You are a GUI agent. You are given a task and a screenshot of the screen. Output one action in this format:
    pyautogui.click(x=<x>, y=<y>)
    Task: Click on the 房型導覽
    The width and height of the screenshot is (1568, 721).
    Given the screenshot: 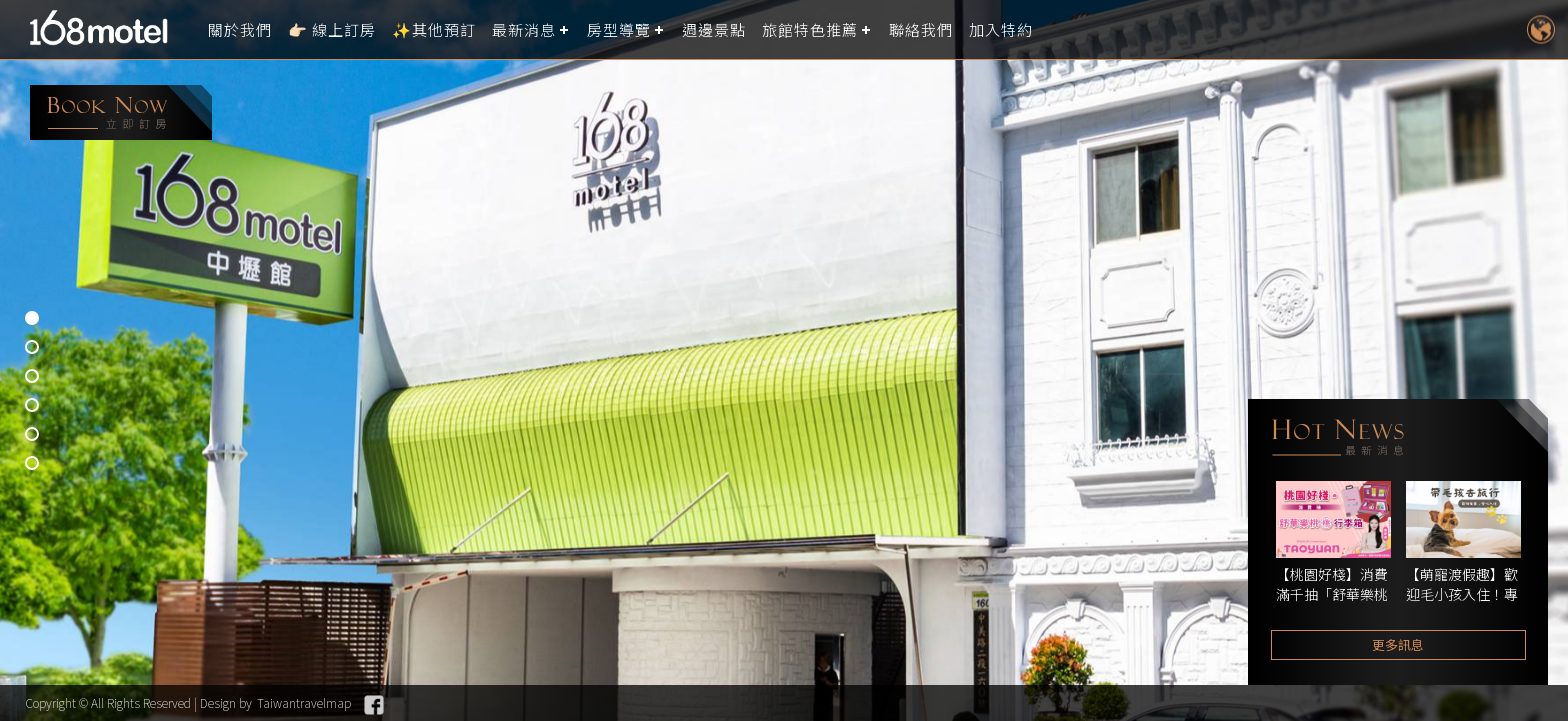 What is the action you would take?
    pyautogui.click(x=619, y=29)
    